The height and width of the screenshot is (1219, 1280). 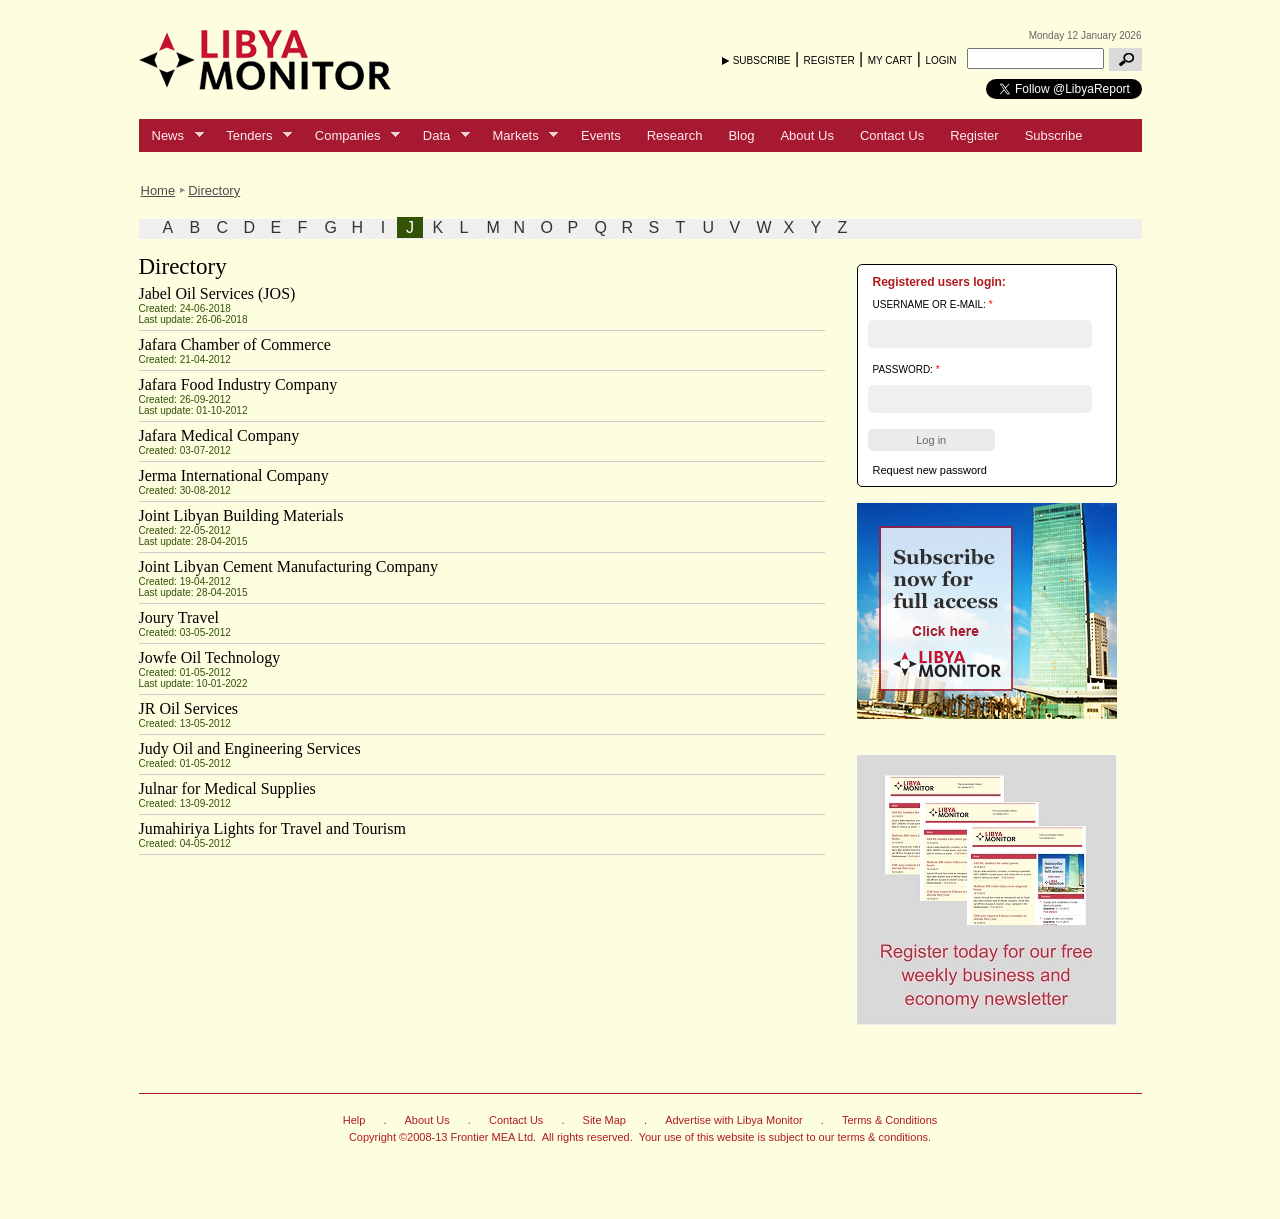 What do you see at coordinates (241, 515) in the screenshot?
I see `Joint Libyan Building Materials` at bounding box center [241, 515].